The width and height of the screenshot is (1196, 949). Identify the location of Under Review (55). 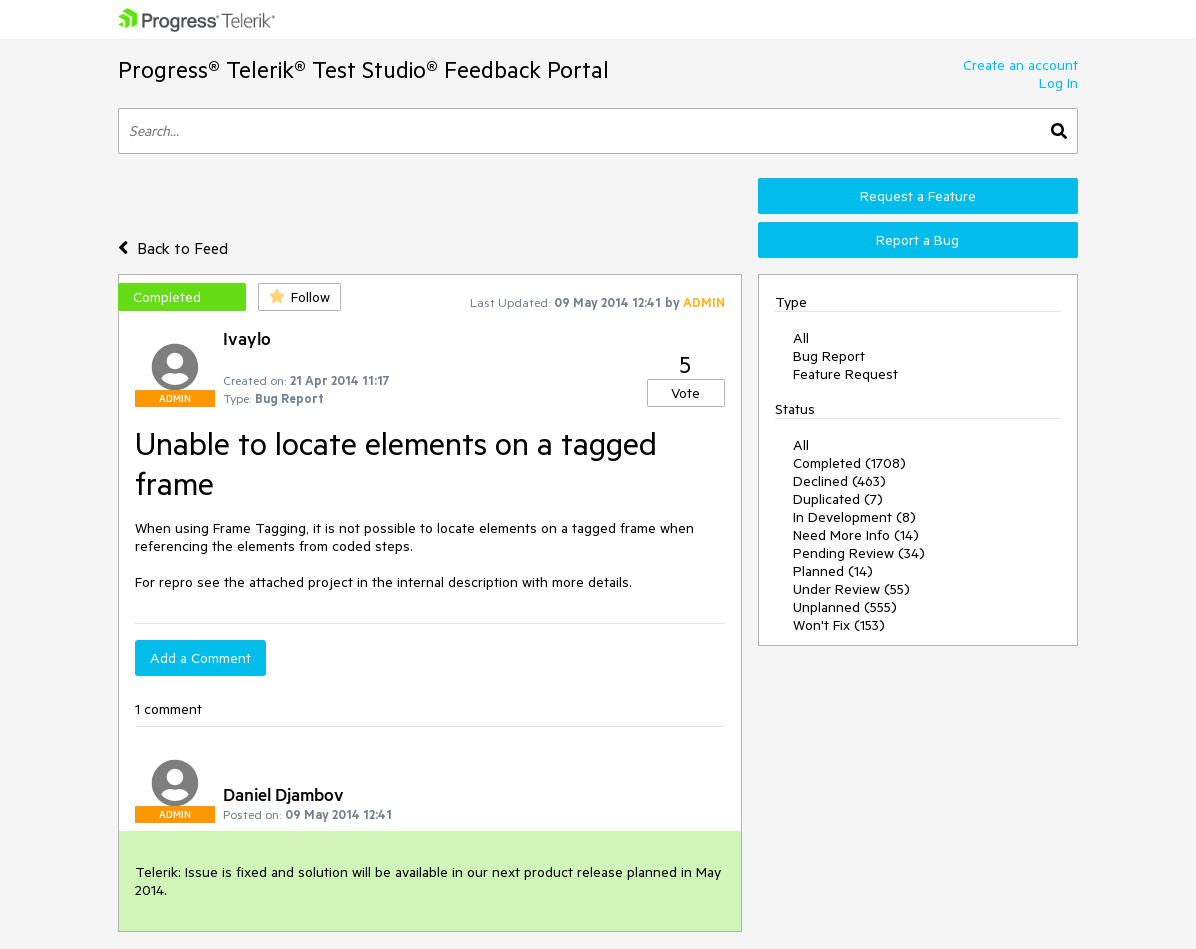
(851, 589).